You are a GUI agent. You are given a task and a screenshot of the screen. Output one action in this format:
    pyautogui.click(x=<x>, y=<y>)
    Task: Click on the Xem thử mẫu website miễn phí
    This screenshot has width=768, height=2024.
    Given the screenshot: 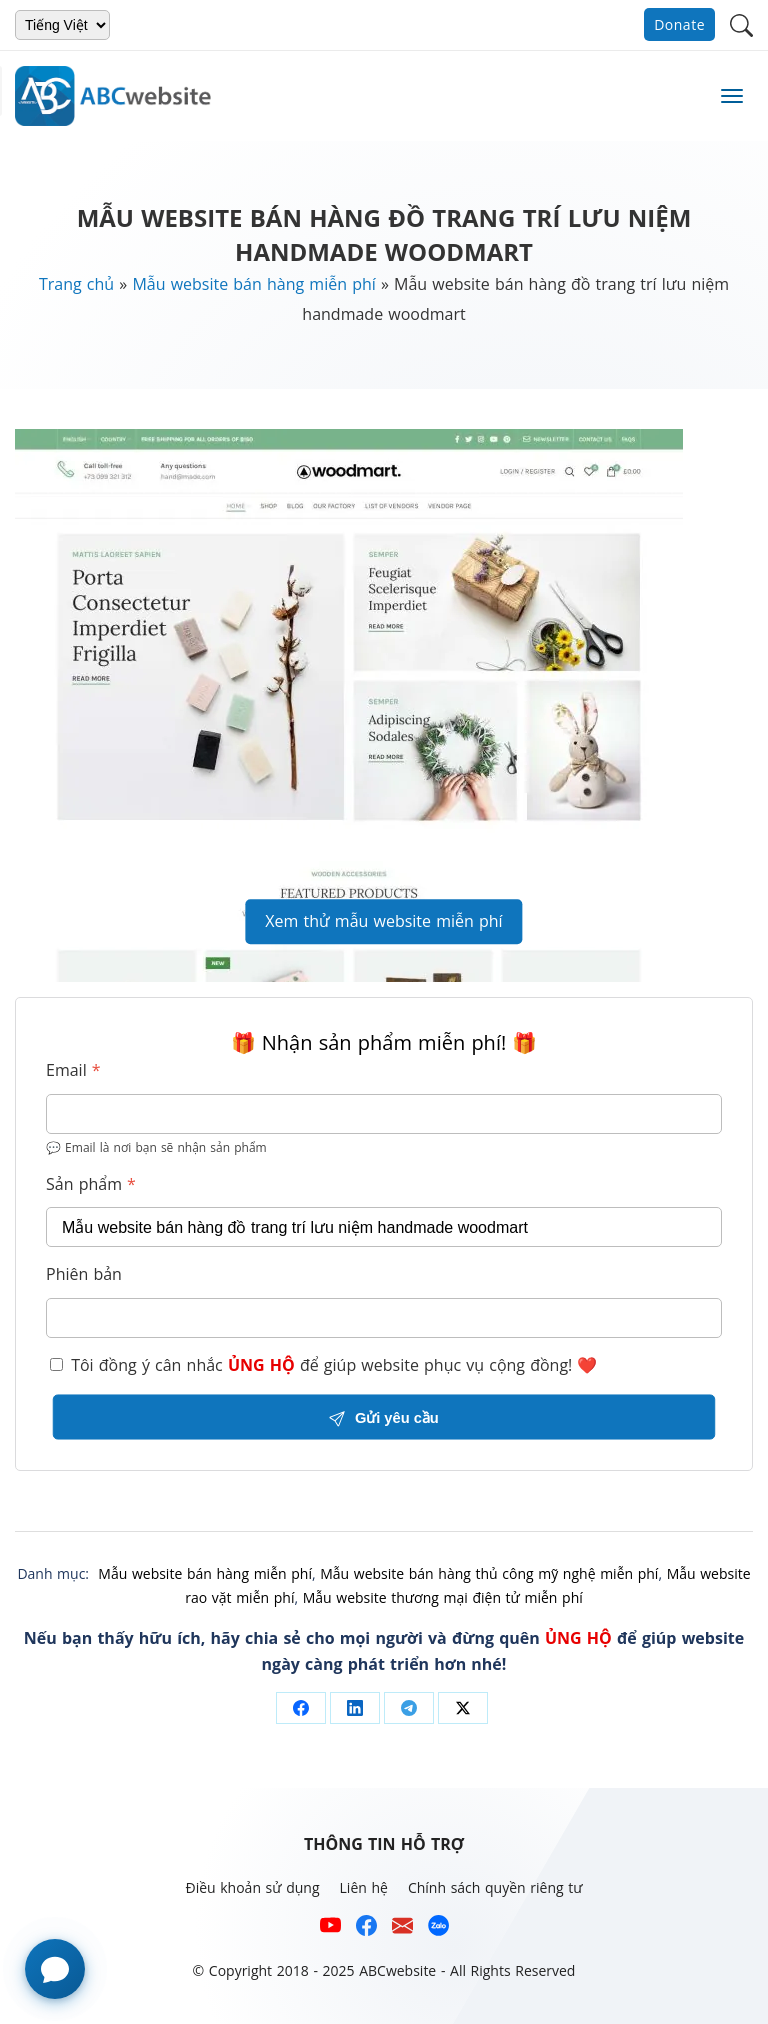 What is the action you would take?
    pyautogui.click(x=383, y=921)
    